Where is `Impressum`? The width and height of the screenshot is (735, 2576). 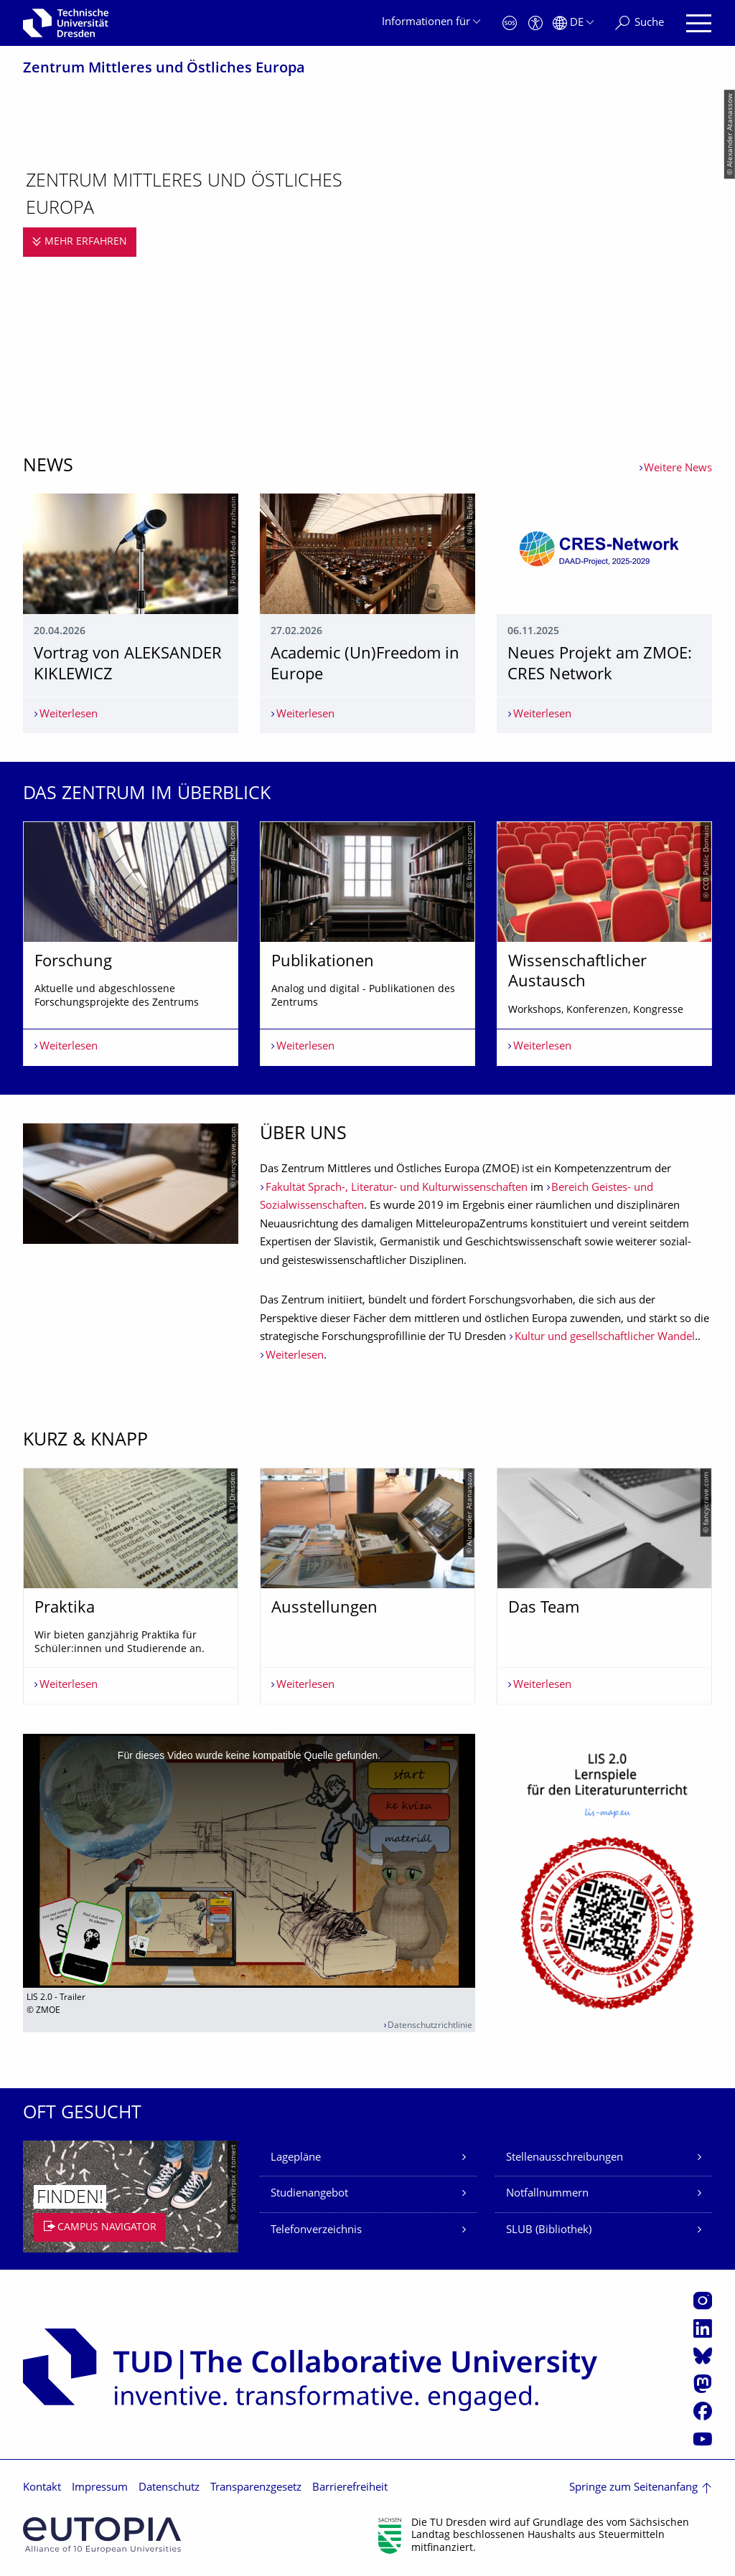 Impressum is located at coordinates (100, 2488).